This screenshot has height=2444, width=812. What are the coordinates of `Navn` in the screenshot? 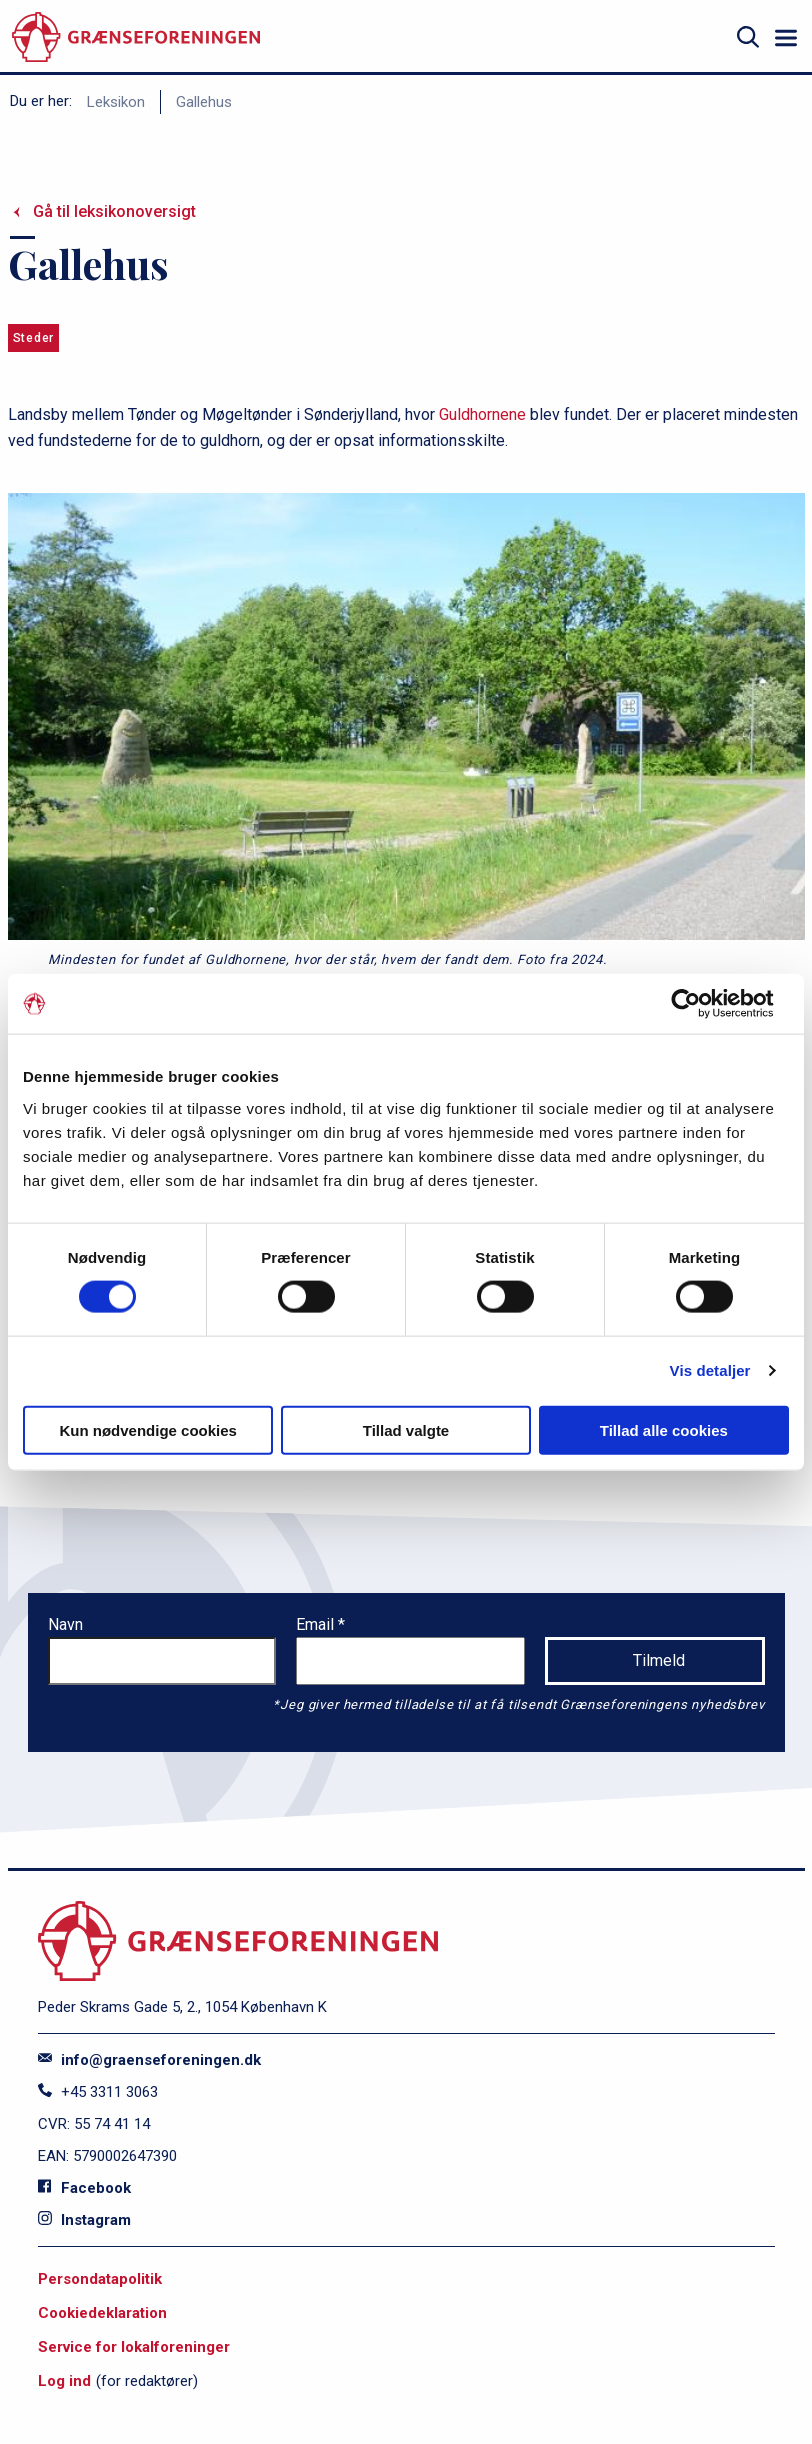 It's located at (65, 1624).